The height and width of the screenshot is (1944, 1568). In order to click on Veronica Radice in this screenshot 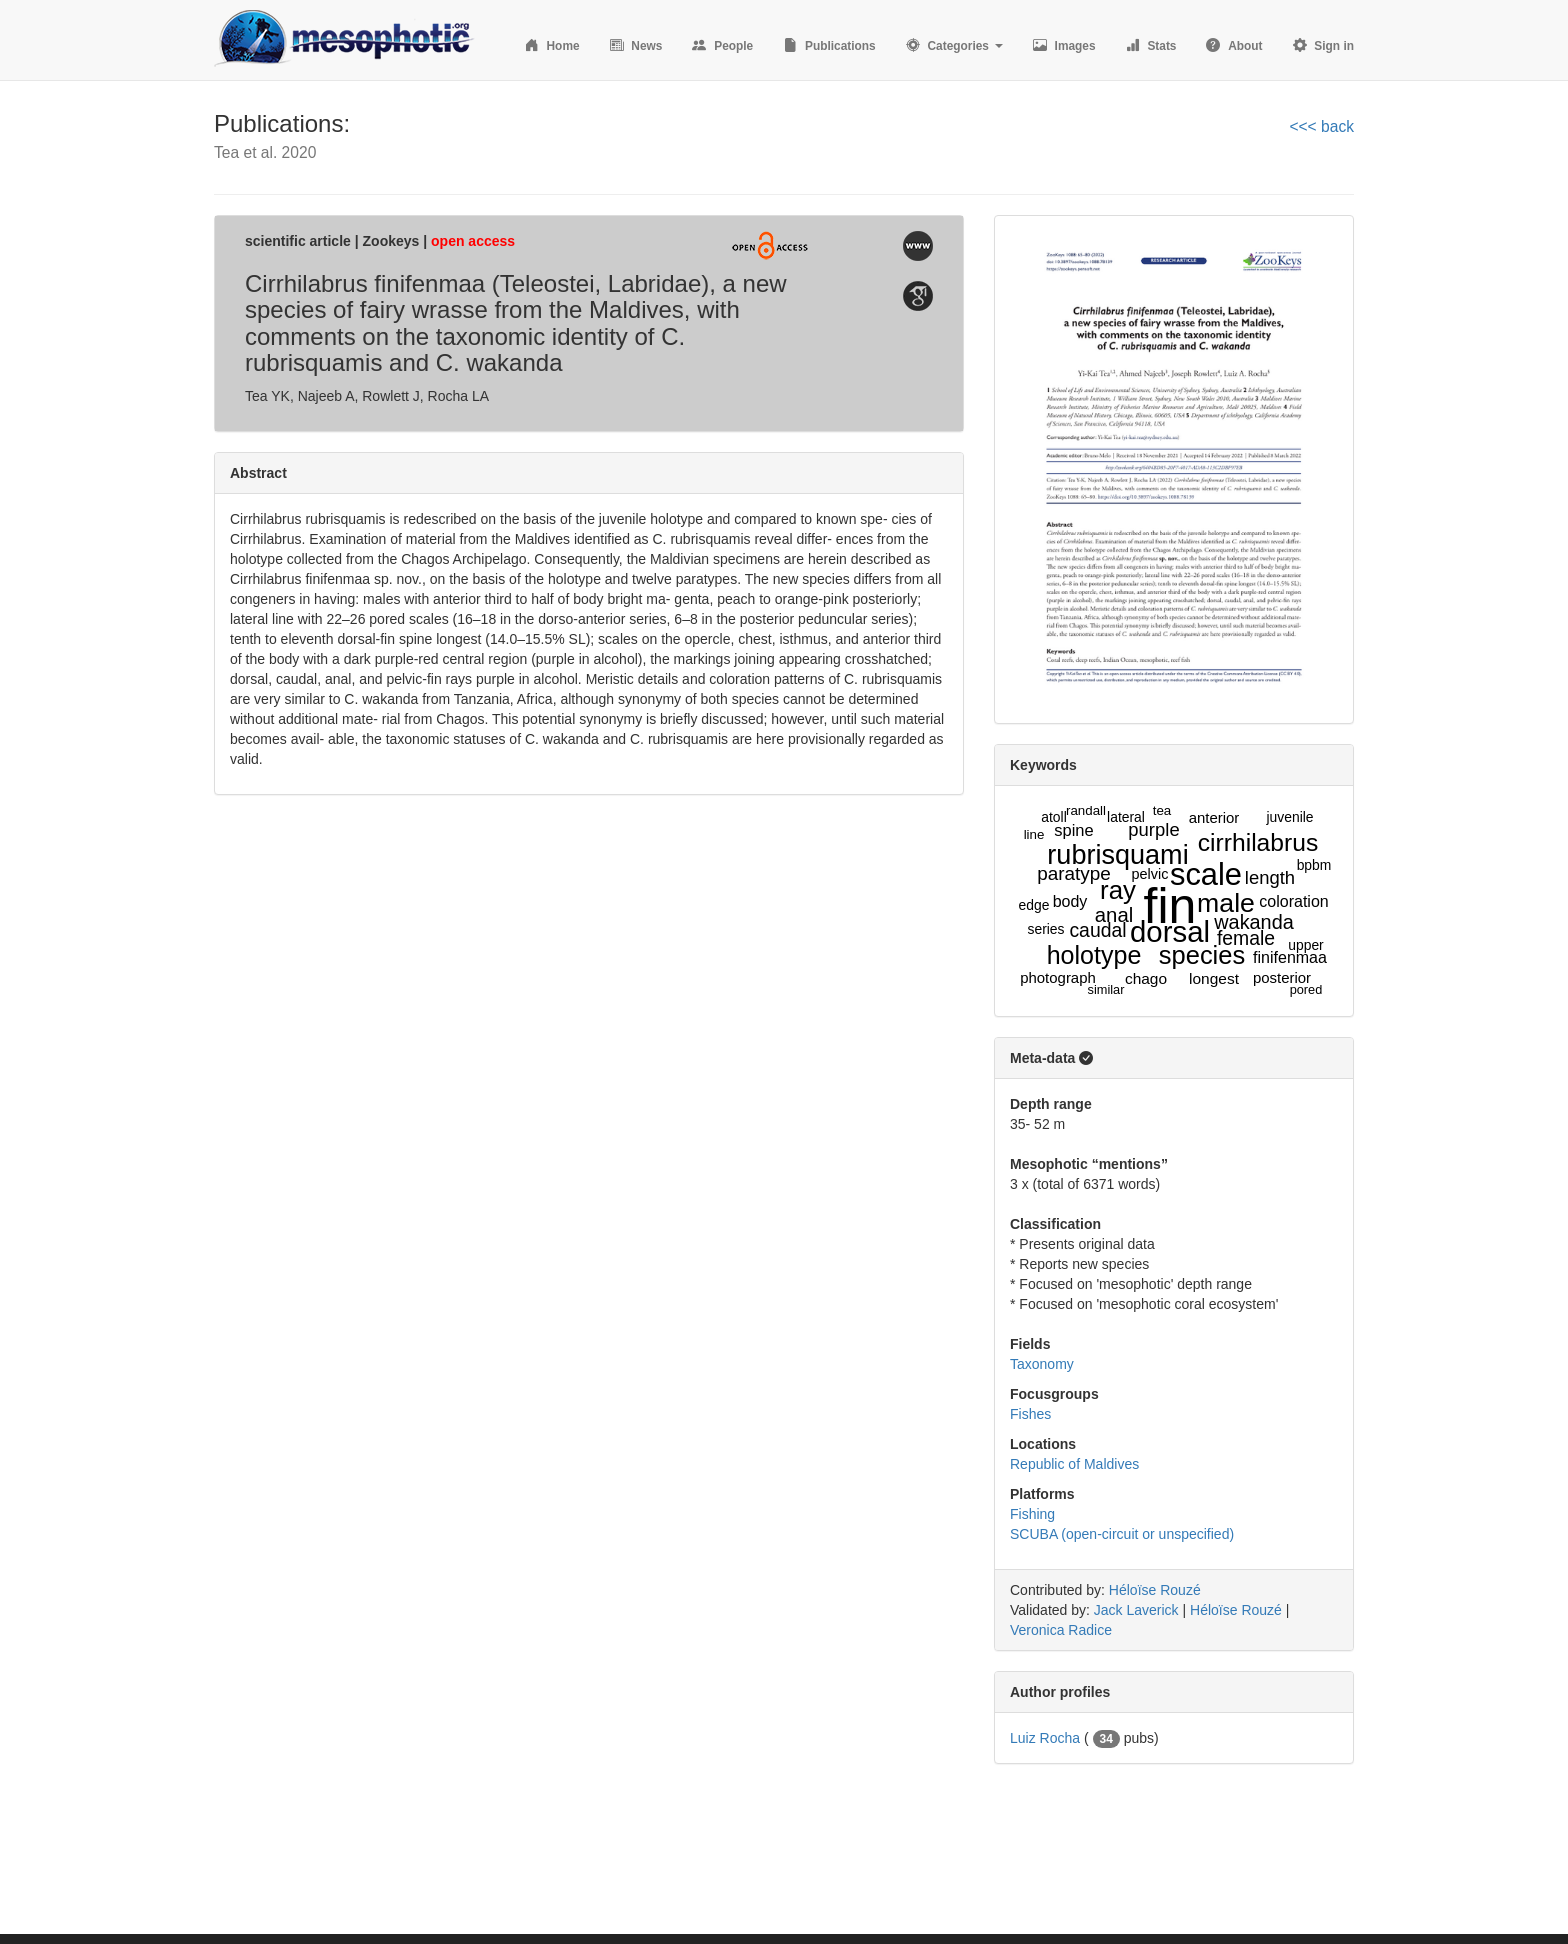, I will do `click(1061, 1630)`.